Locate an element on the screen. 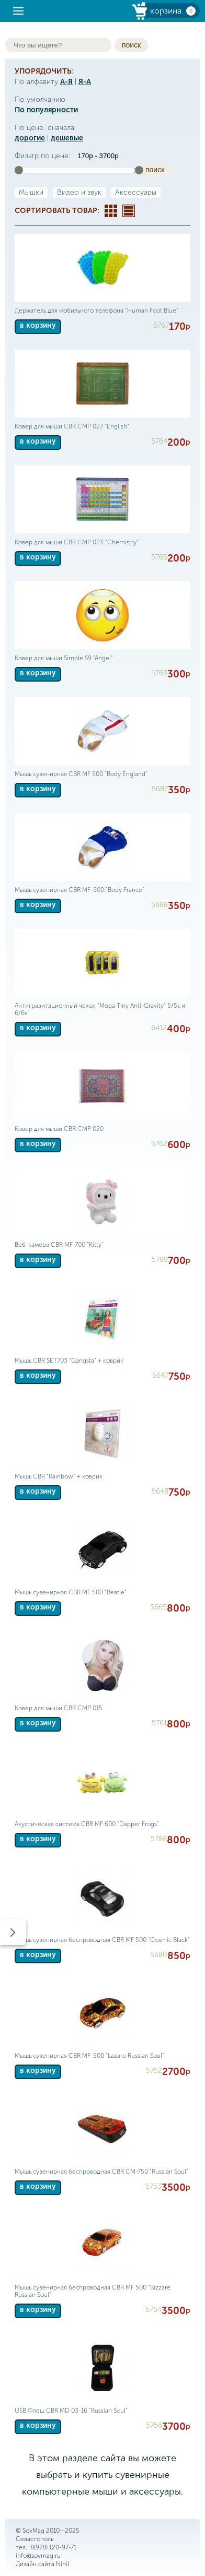 The height and width of the screenshot is (2576, 205). 5788 is located at coordinates (159, 1838).